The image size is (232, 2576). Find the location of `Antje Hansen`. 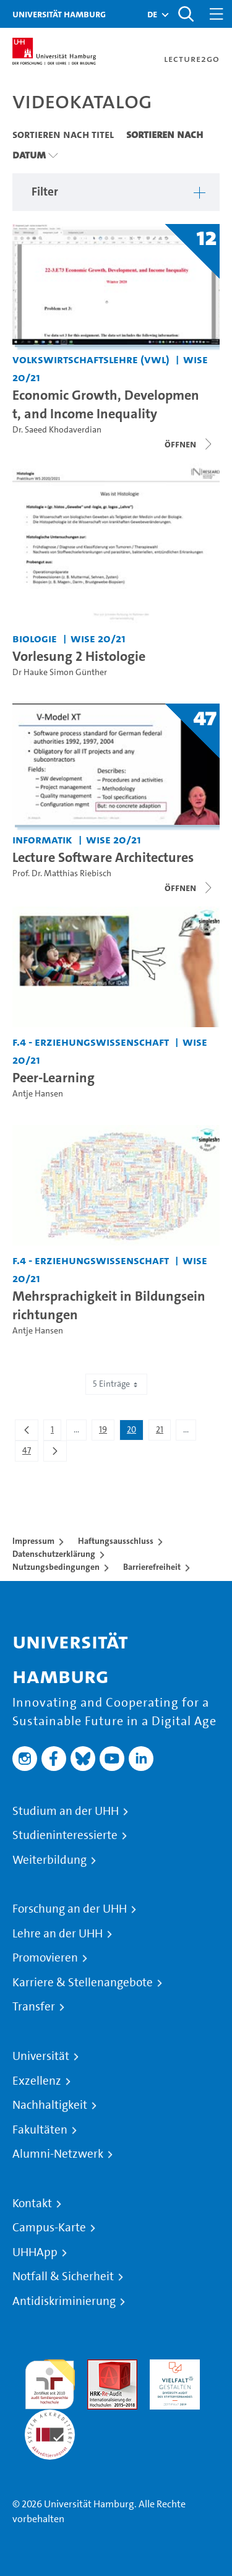

Antje Hansen is located at coordinates (37, 1094).